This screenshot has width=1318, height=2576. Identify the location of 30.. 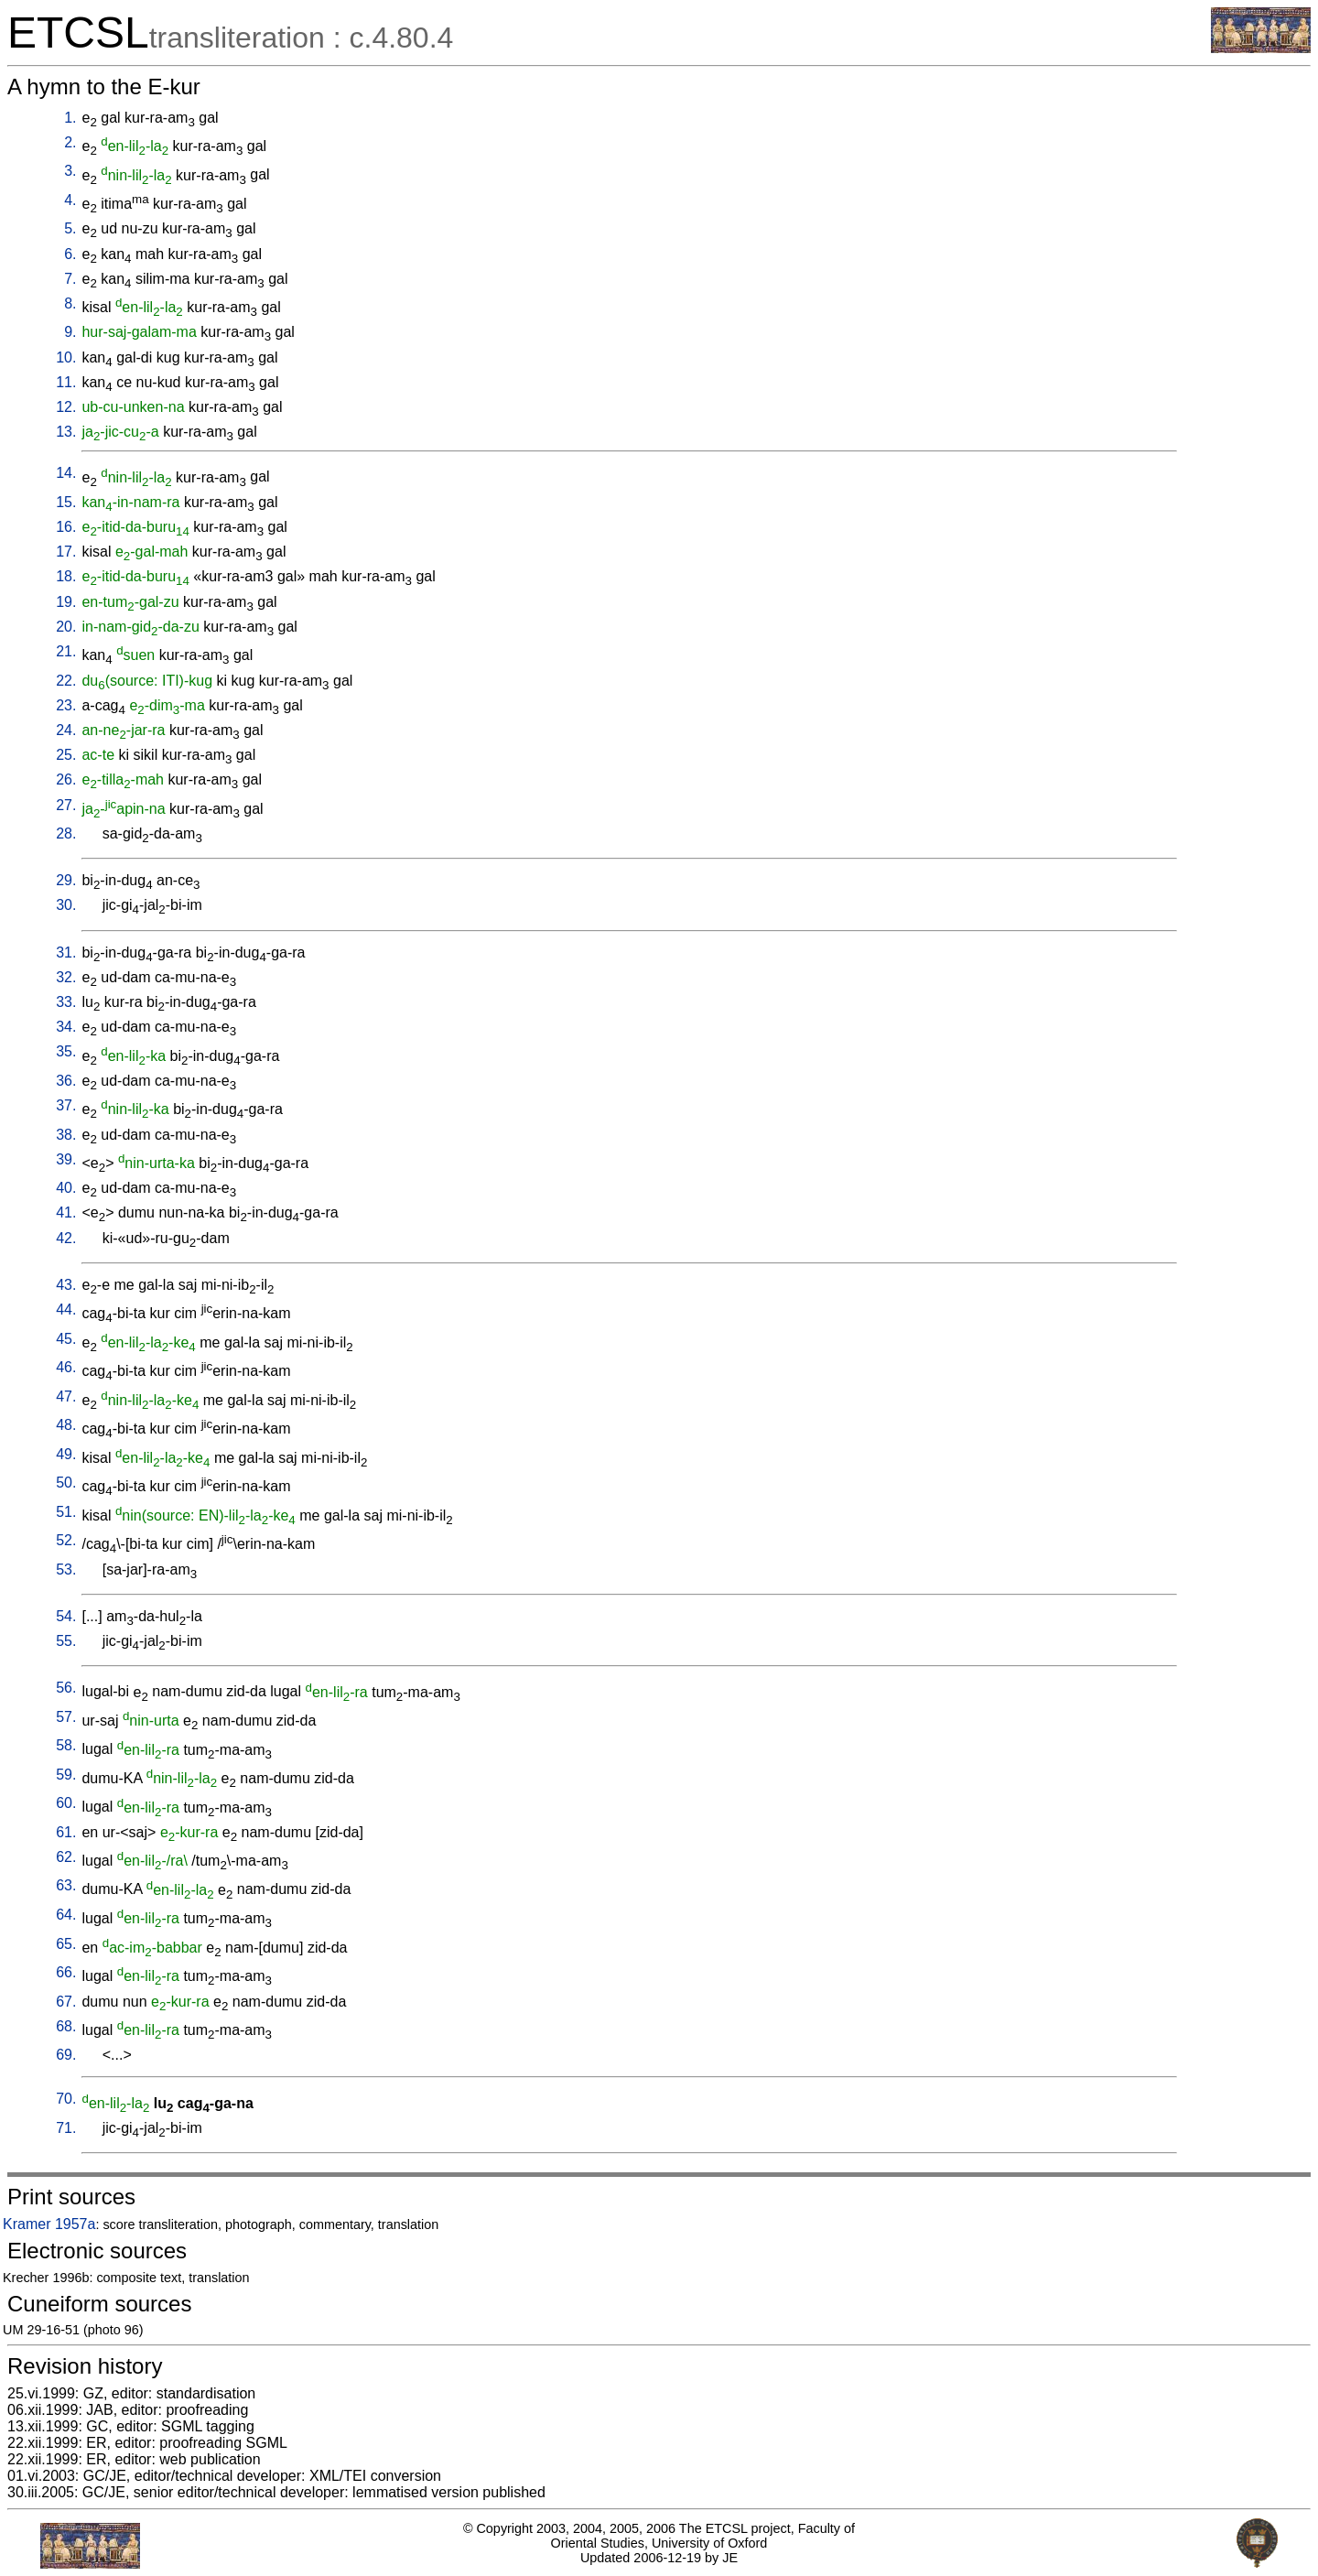
(66, 905).